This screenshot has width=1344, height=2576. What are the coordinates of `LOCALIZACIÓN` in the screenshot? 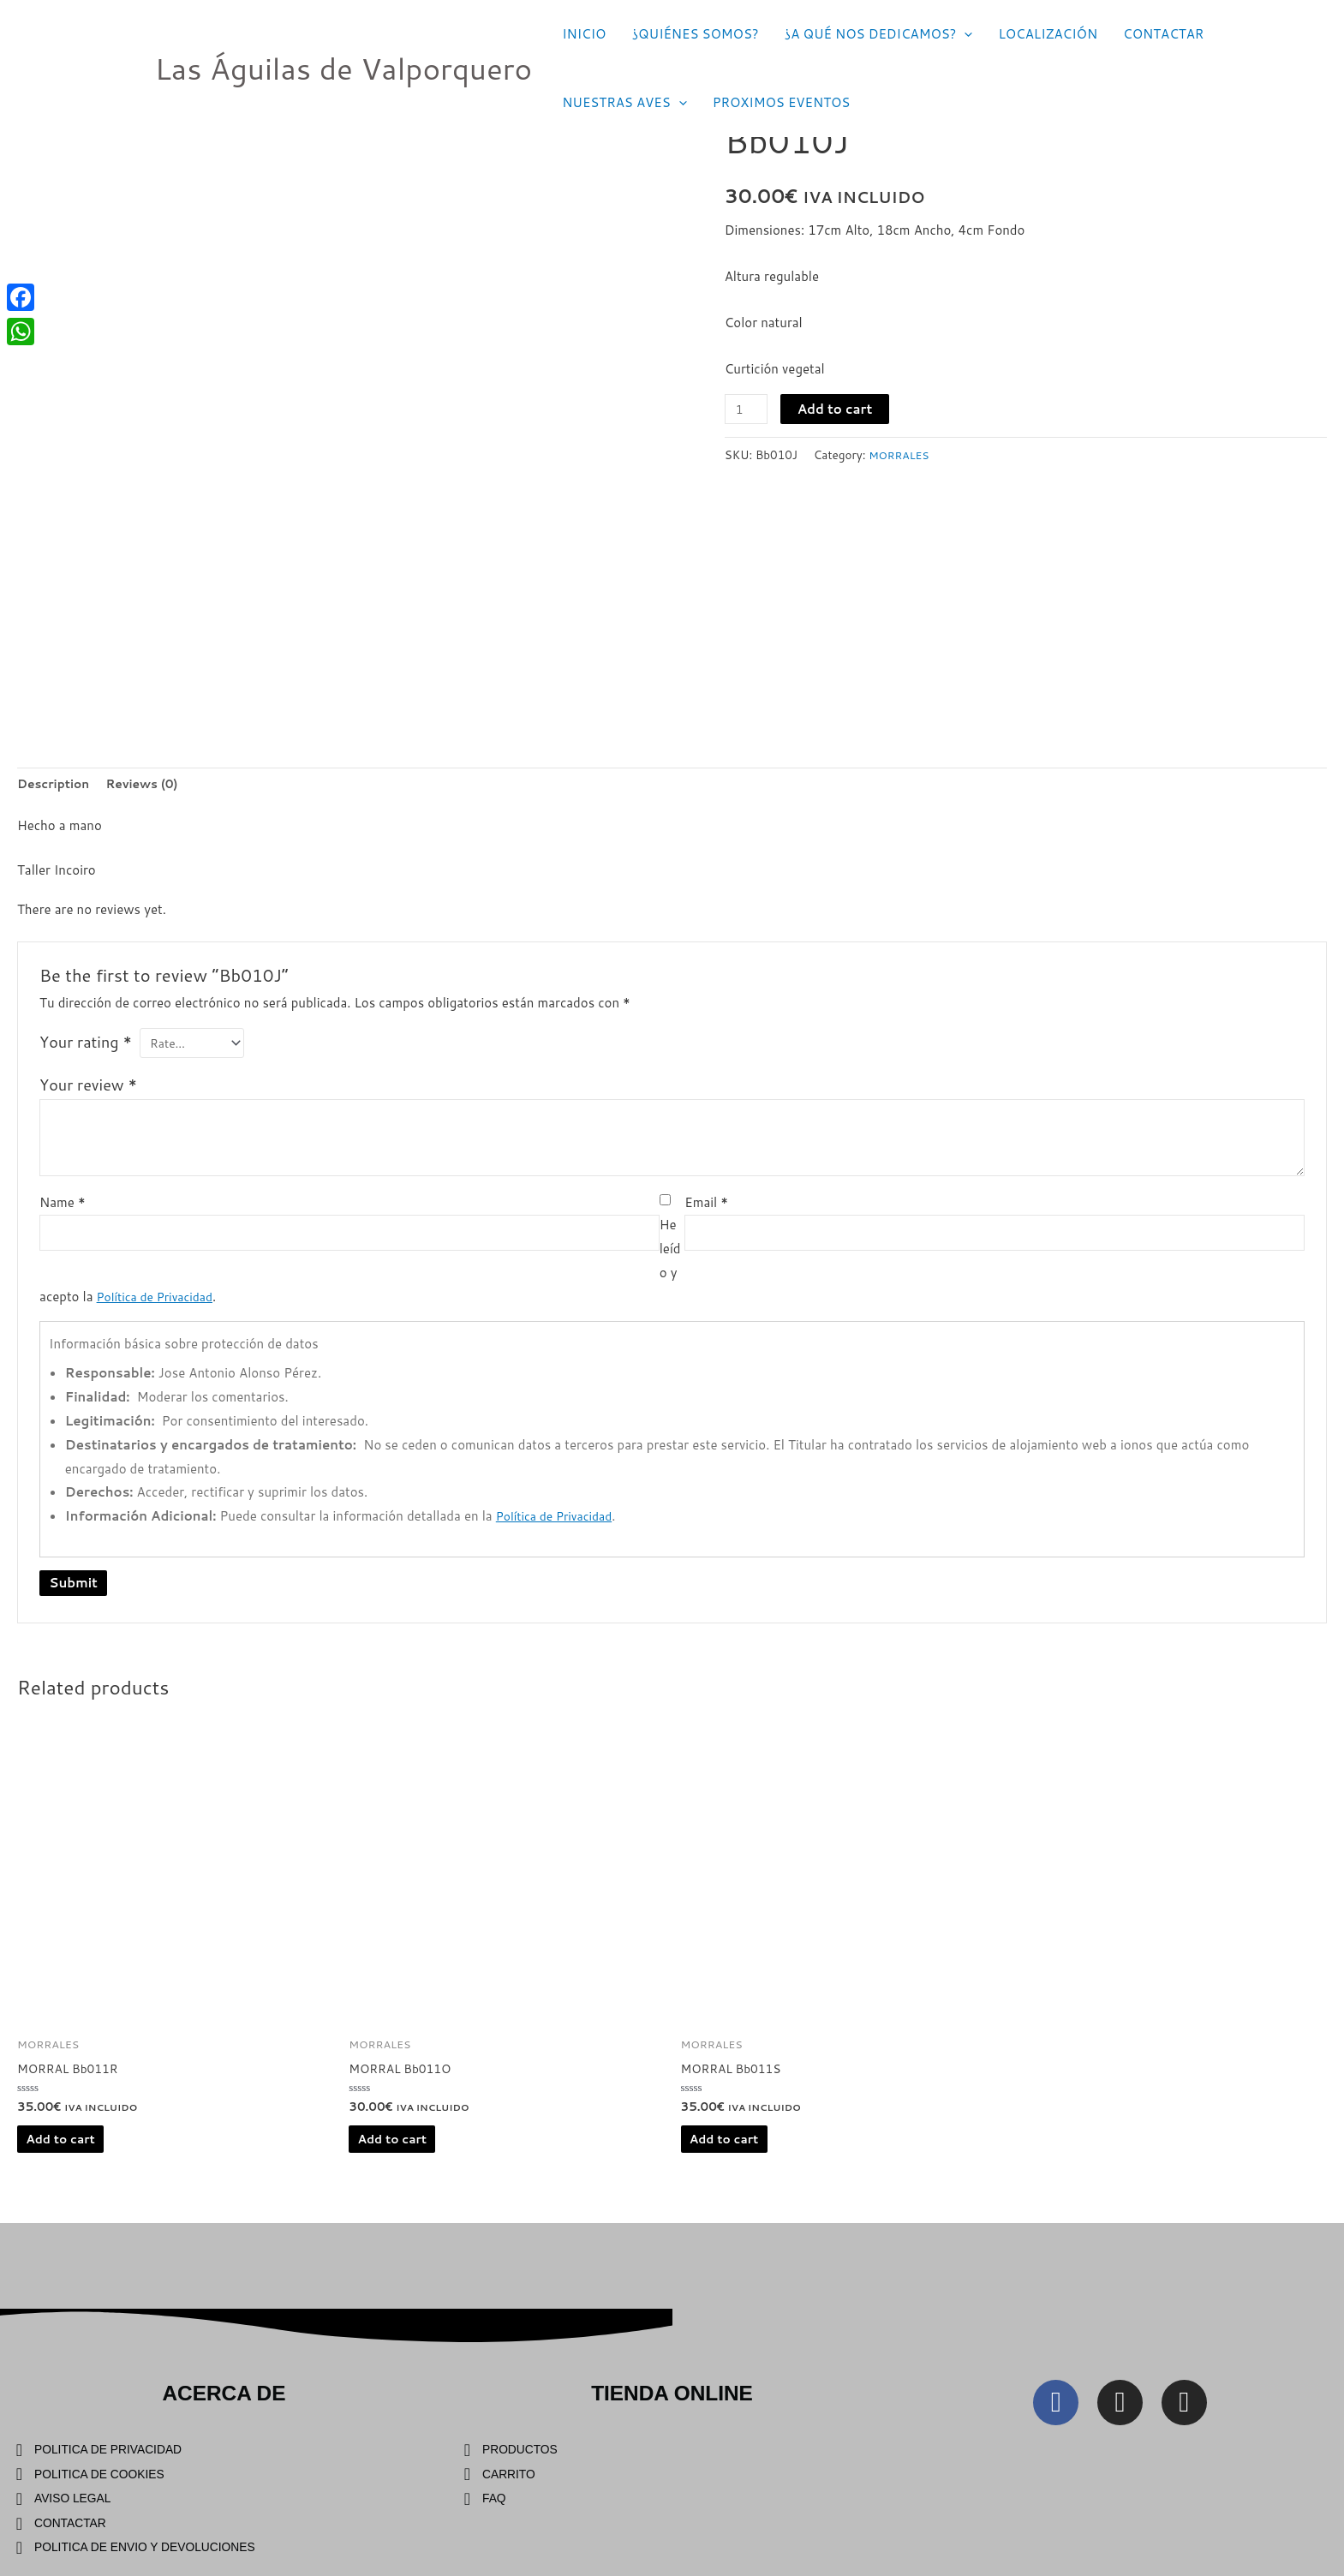 It's located at (1047, 34).